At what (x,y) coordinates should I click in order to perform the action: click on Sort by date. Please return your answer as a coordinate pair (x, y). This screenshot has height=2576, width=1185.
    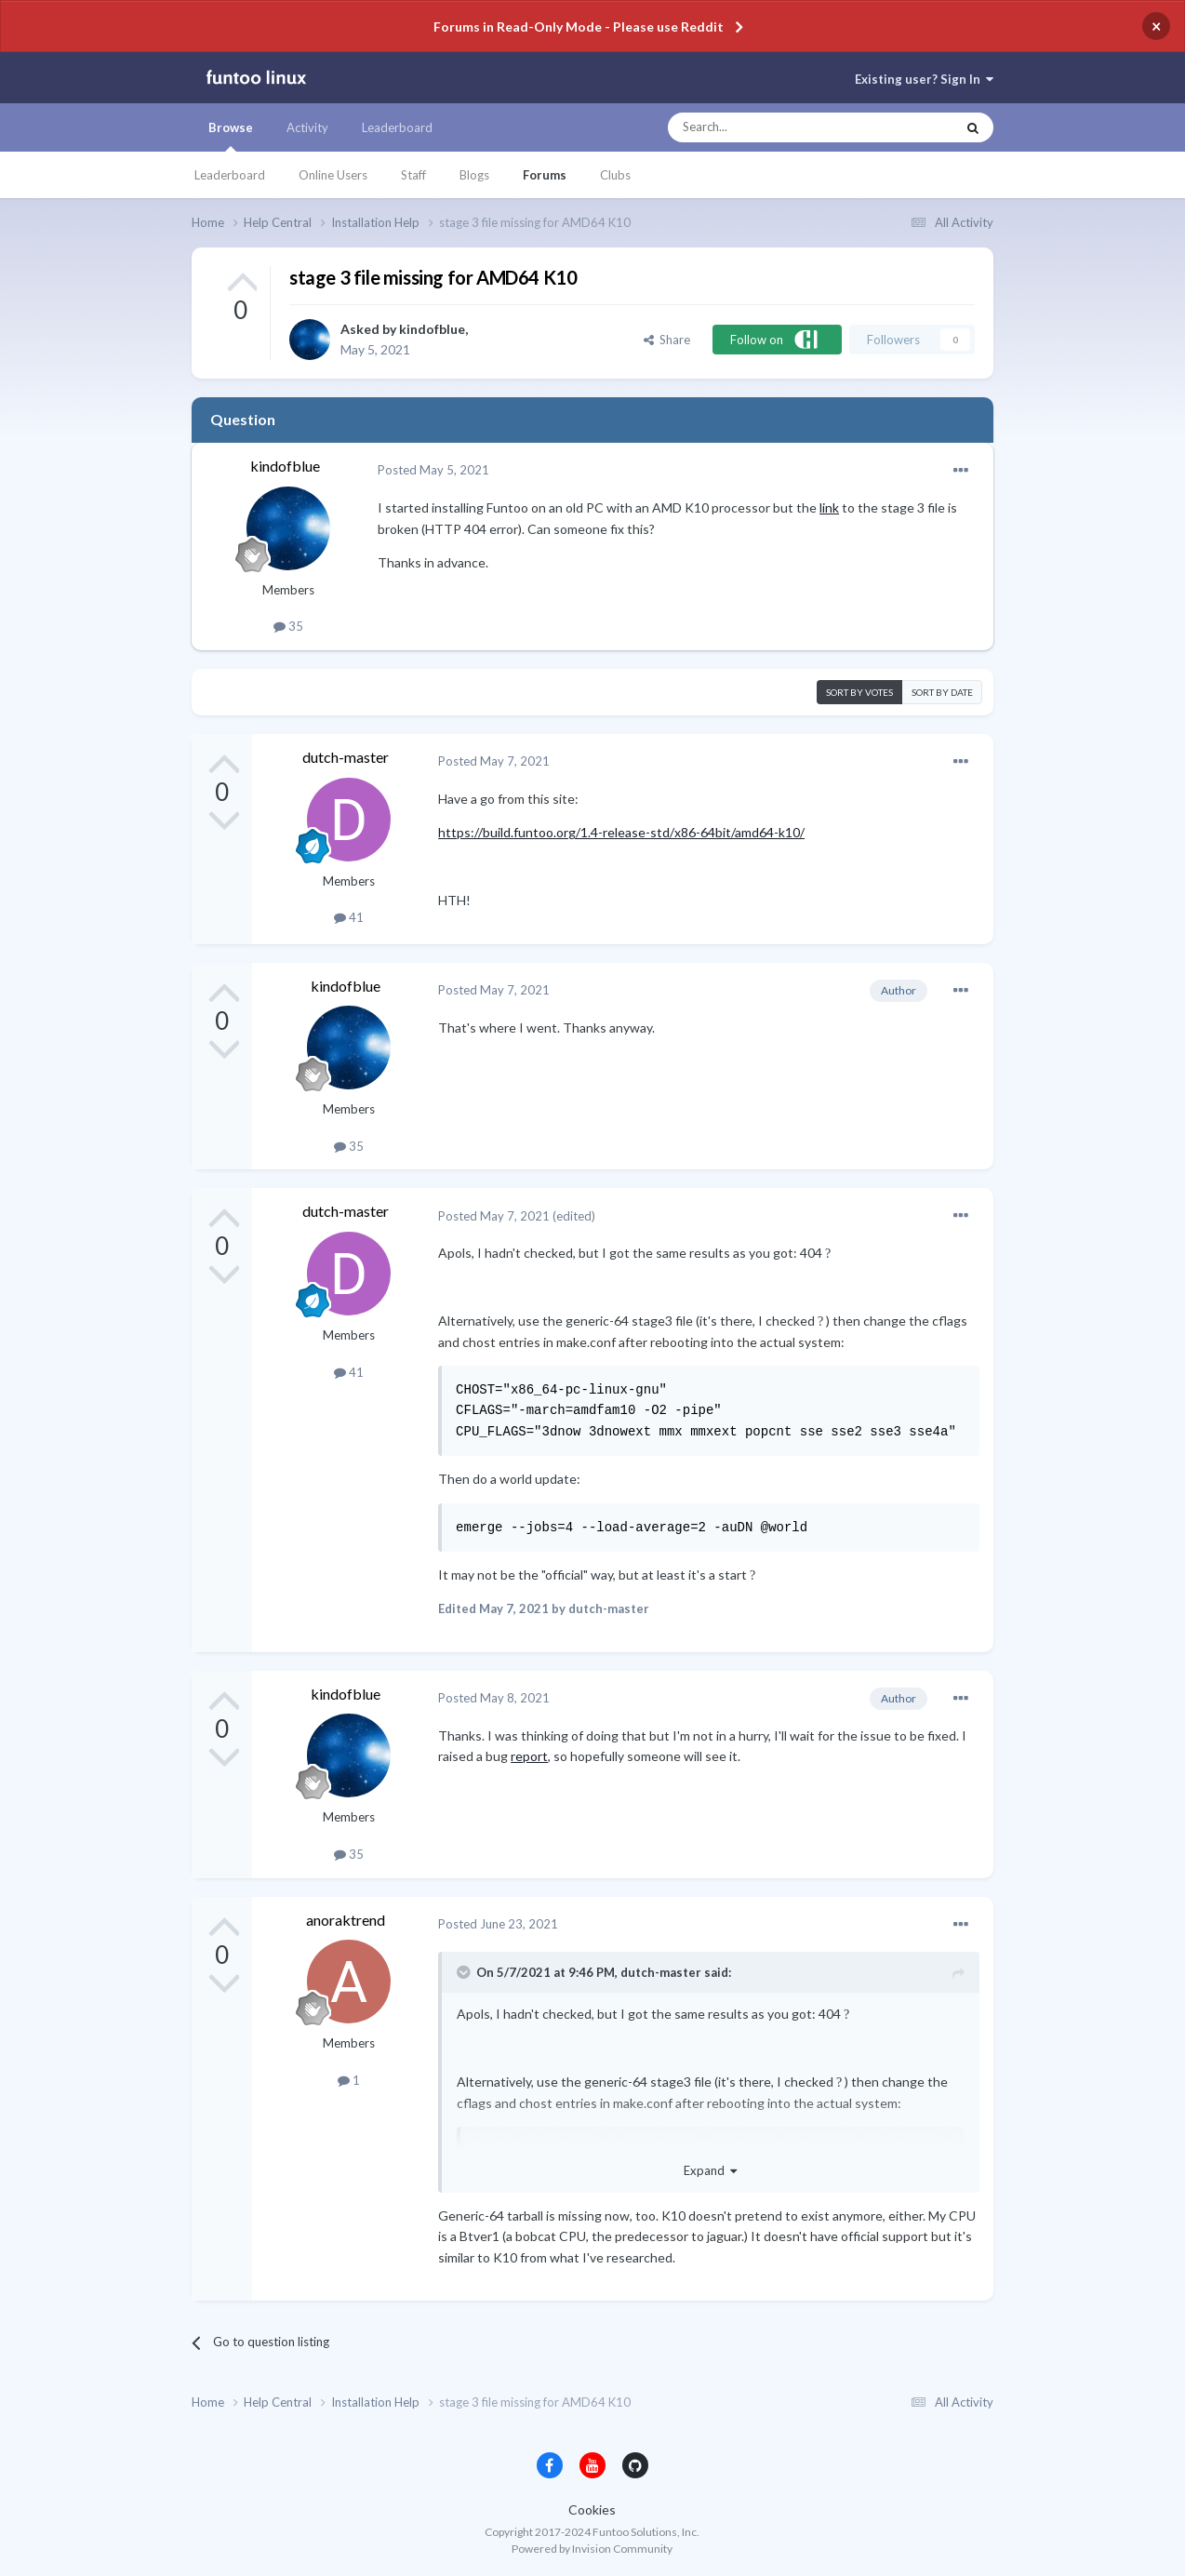
    Looking at the image, I should click on (942, 692).